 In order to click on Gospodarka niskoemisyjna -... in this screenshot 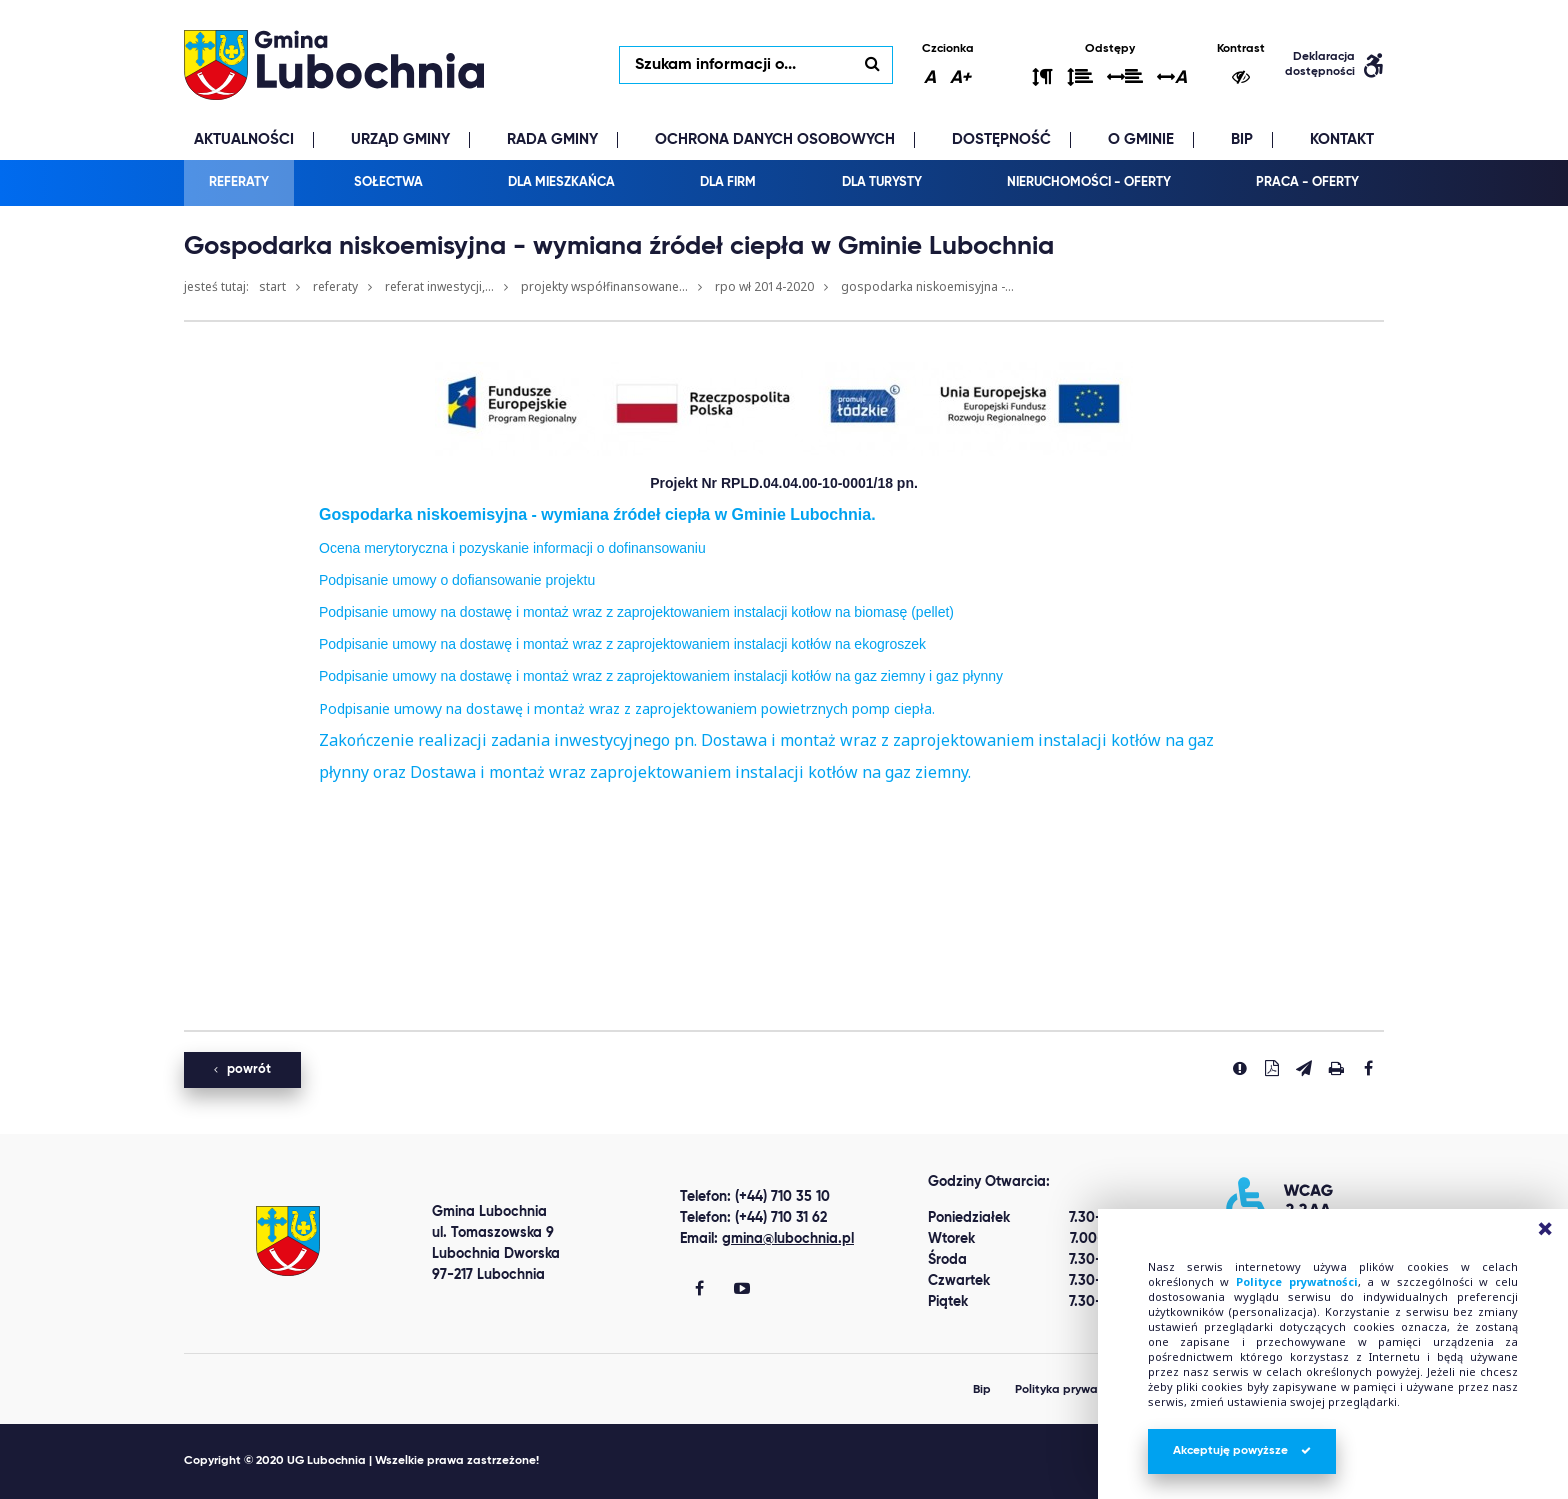, I will do `click(927, 286)`.